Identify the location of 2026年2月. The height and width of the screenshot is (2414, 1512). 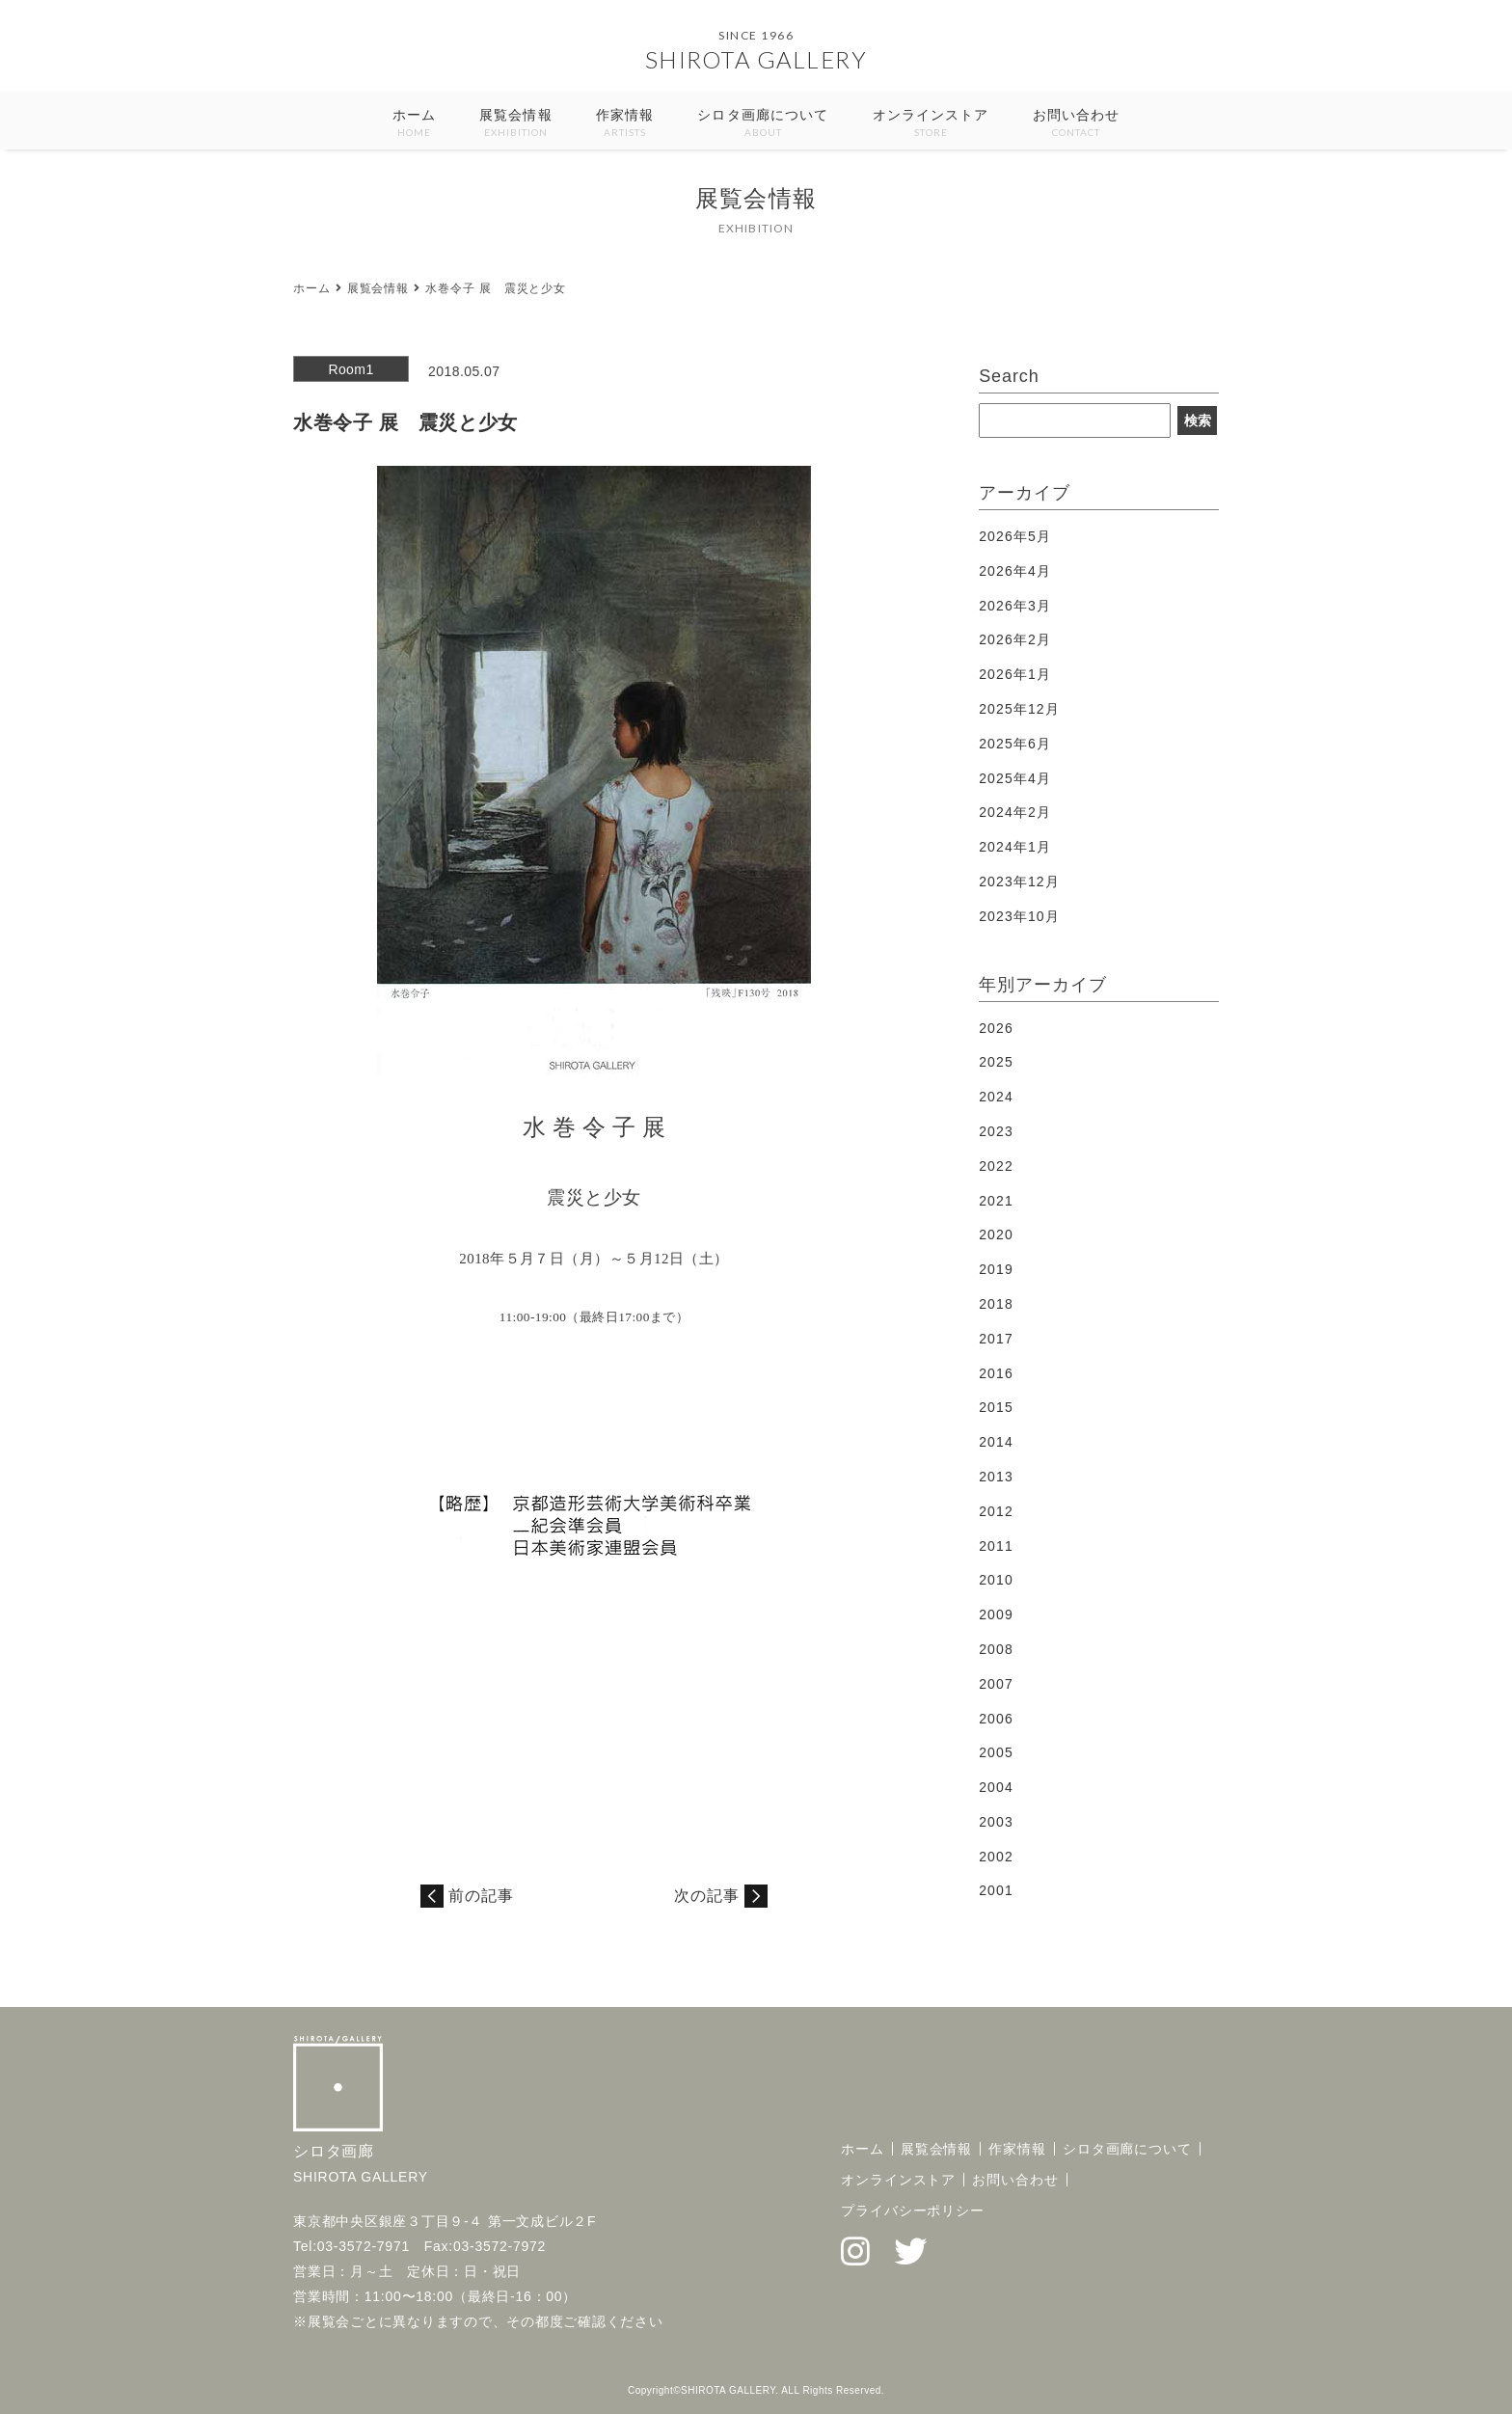
(1015, 639).